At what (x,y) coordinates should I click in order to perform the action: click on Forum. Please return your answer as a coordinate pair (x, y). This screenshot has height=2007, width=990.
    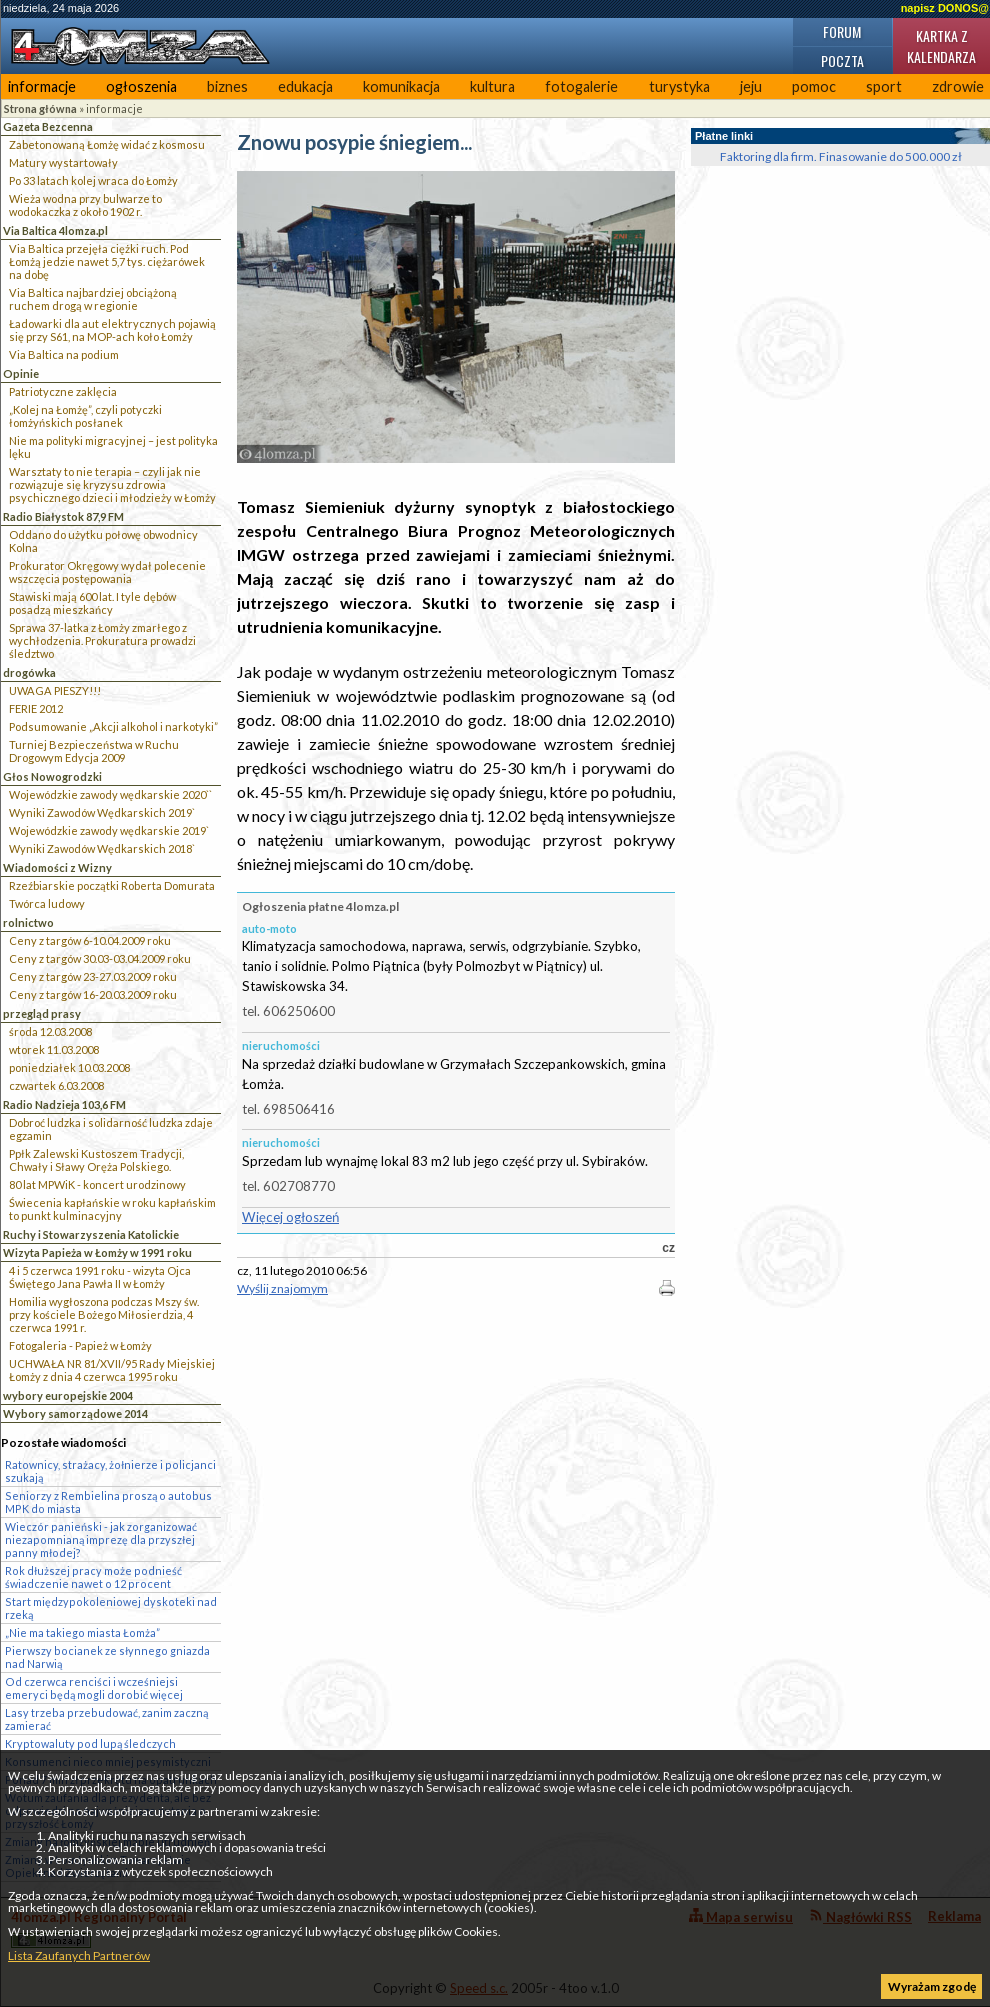
    Looking at the image, I should click on (842, 31).